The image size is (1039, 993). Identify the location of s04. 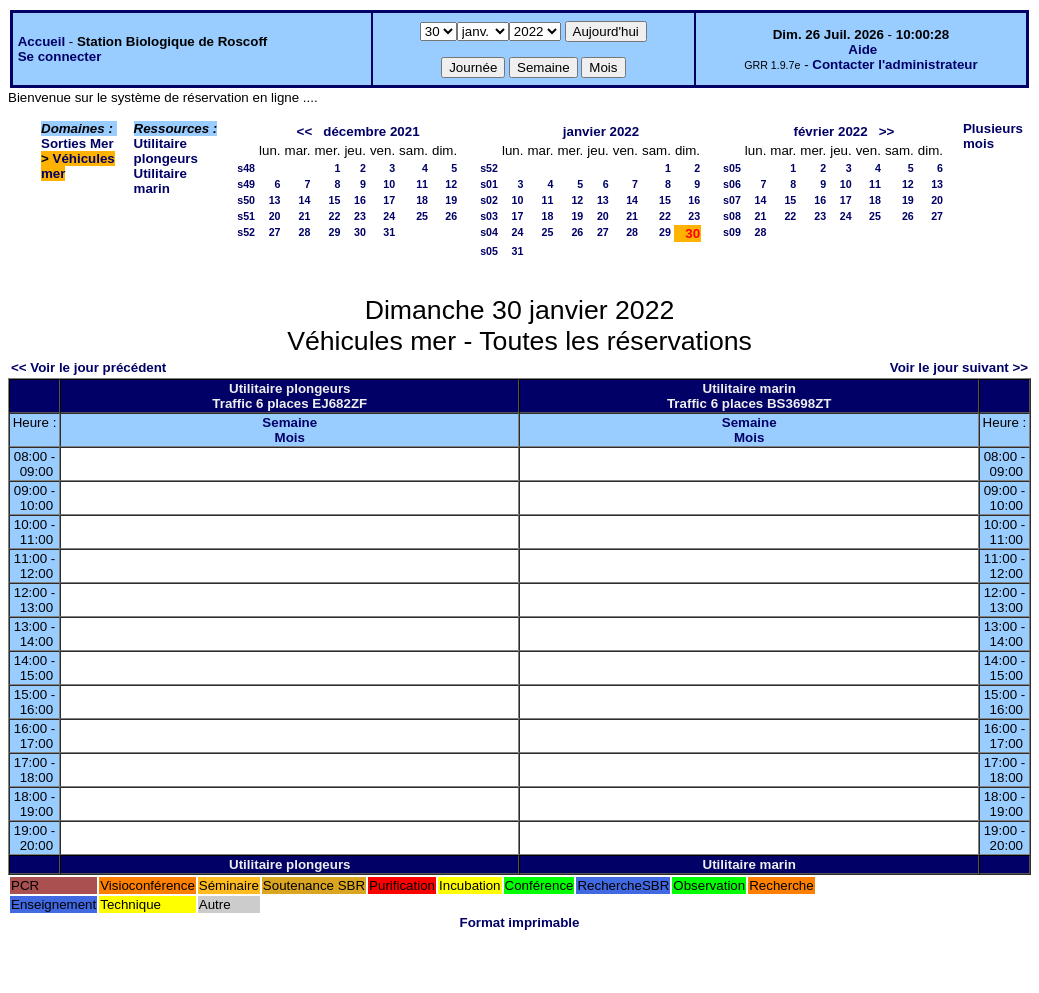
(489, 232).